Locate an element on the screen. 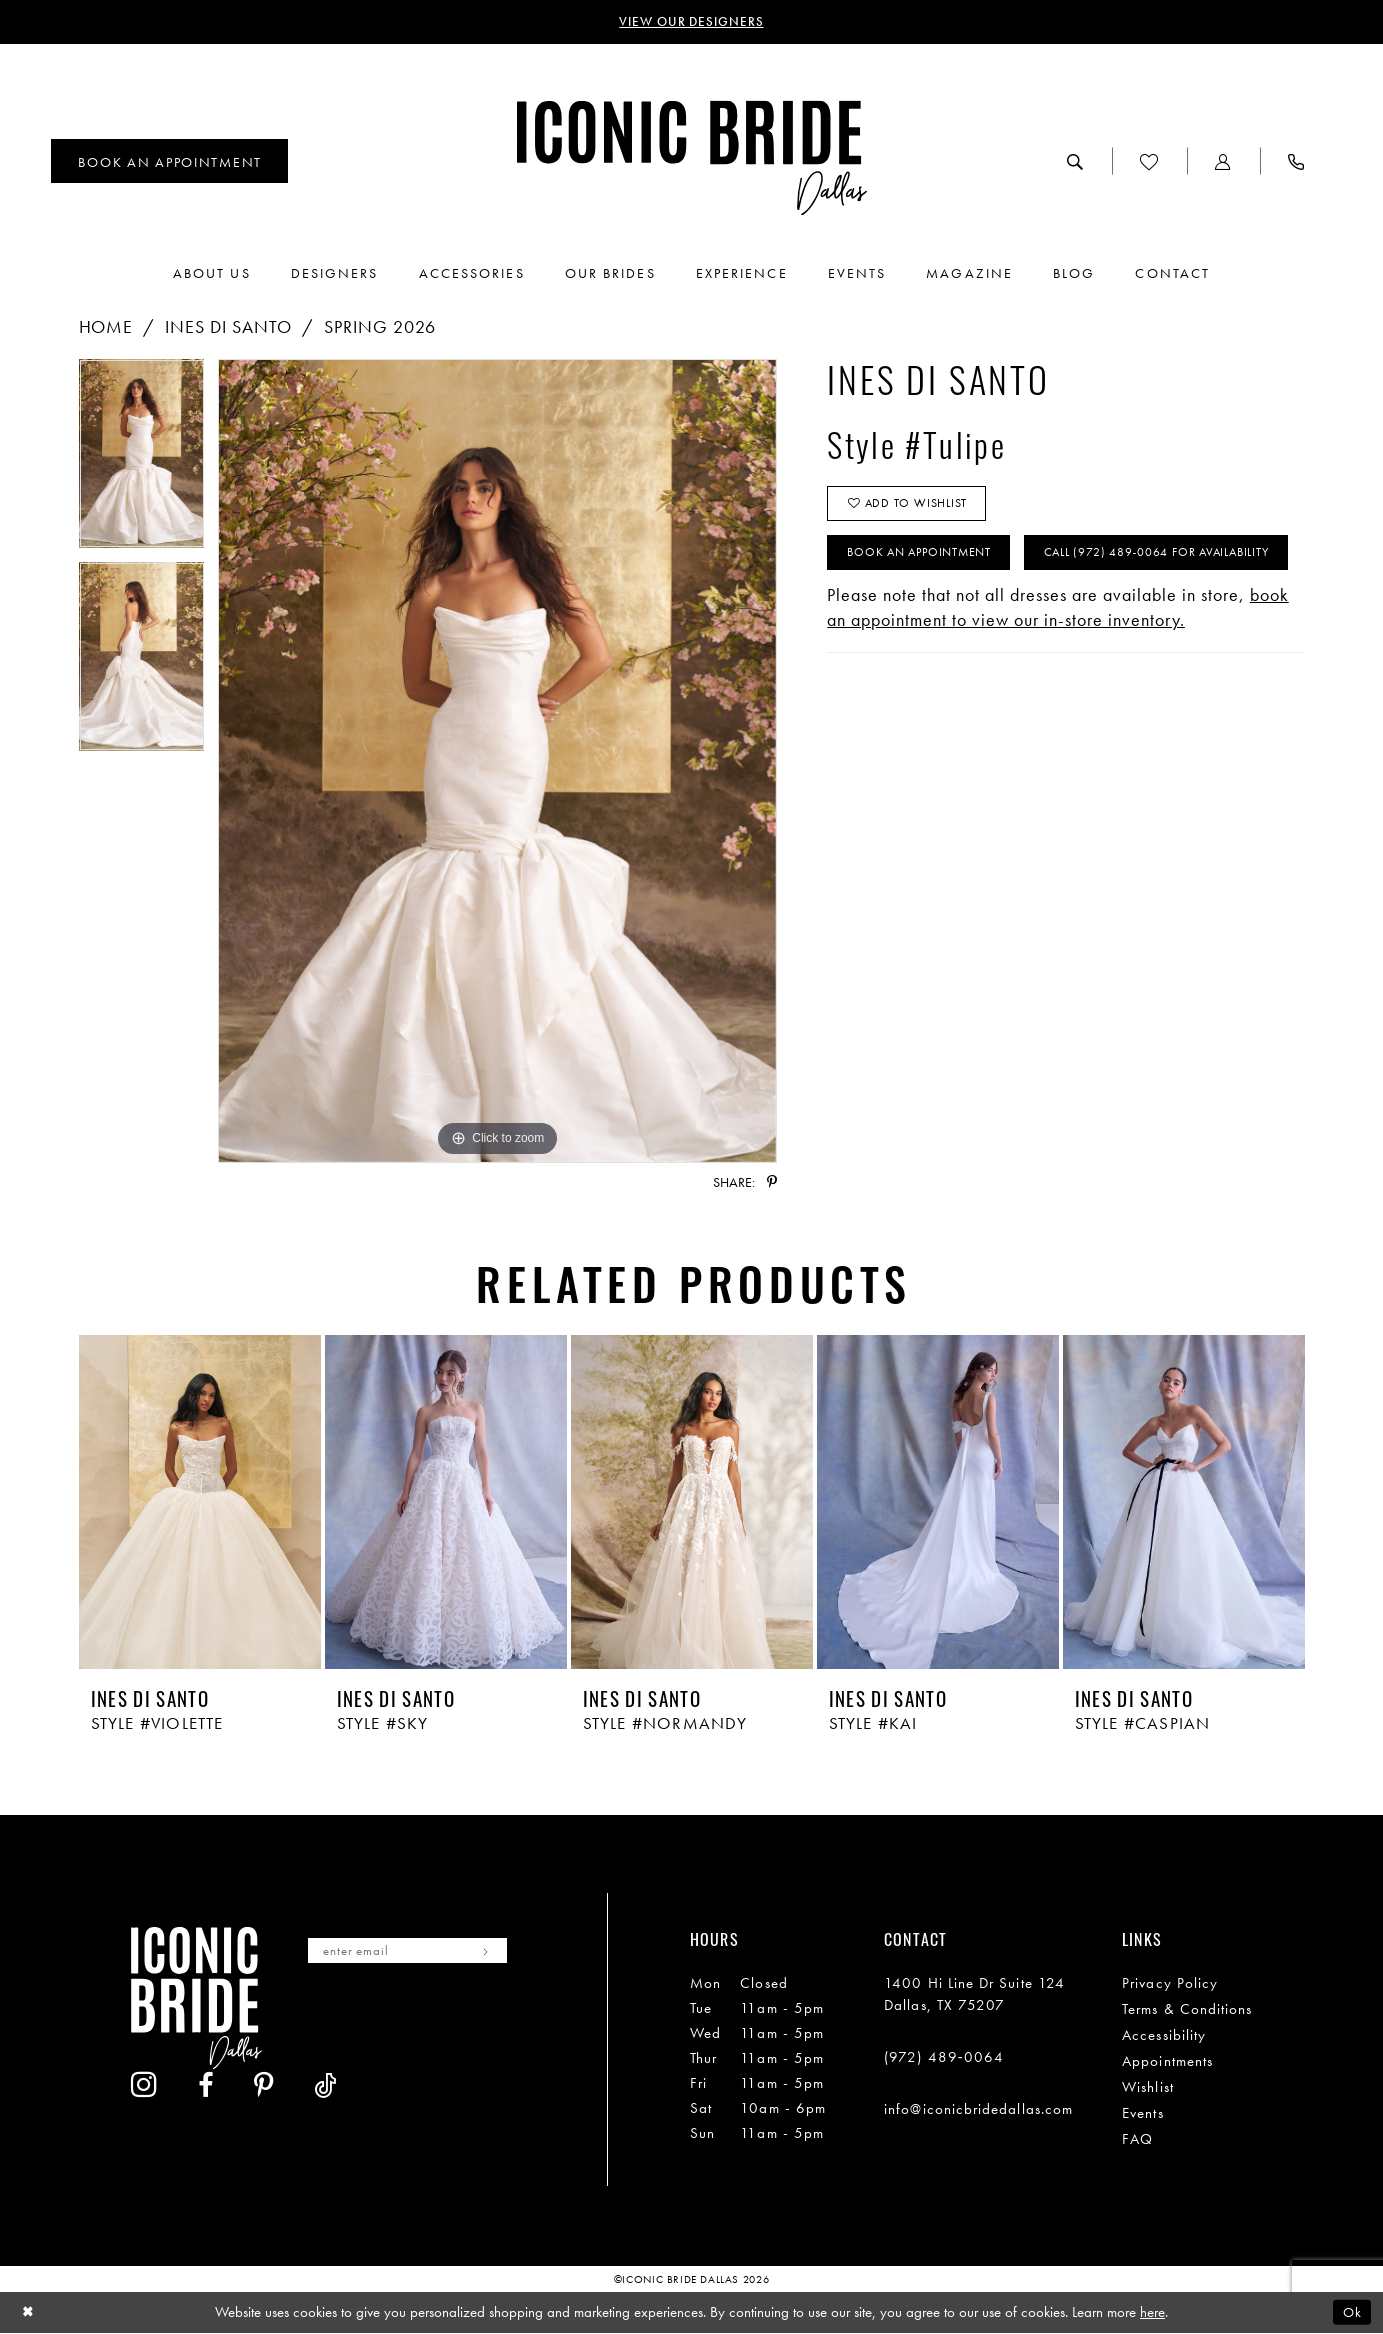  FAQ is located at coordinates (1137, 2141).